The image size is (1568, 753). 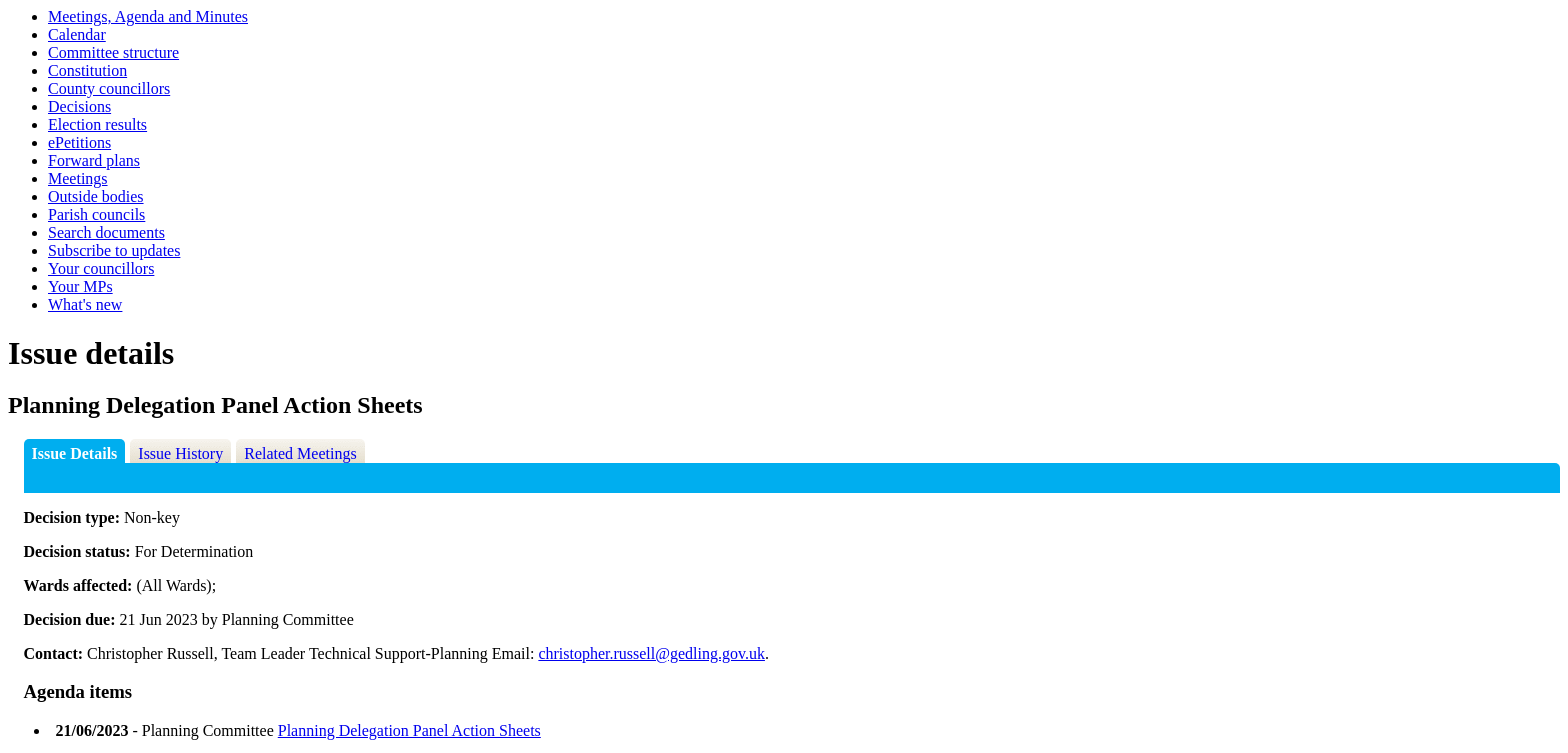 I want to click on Election results, so click(x=97, y=124).